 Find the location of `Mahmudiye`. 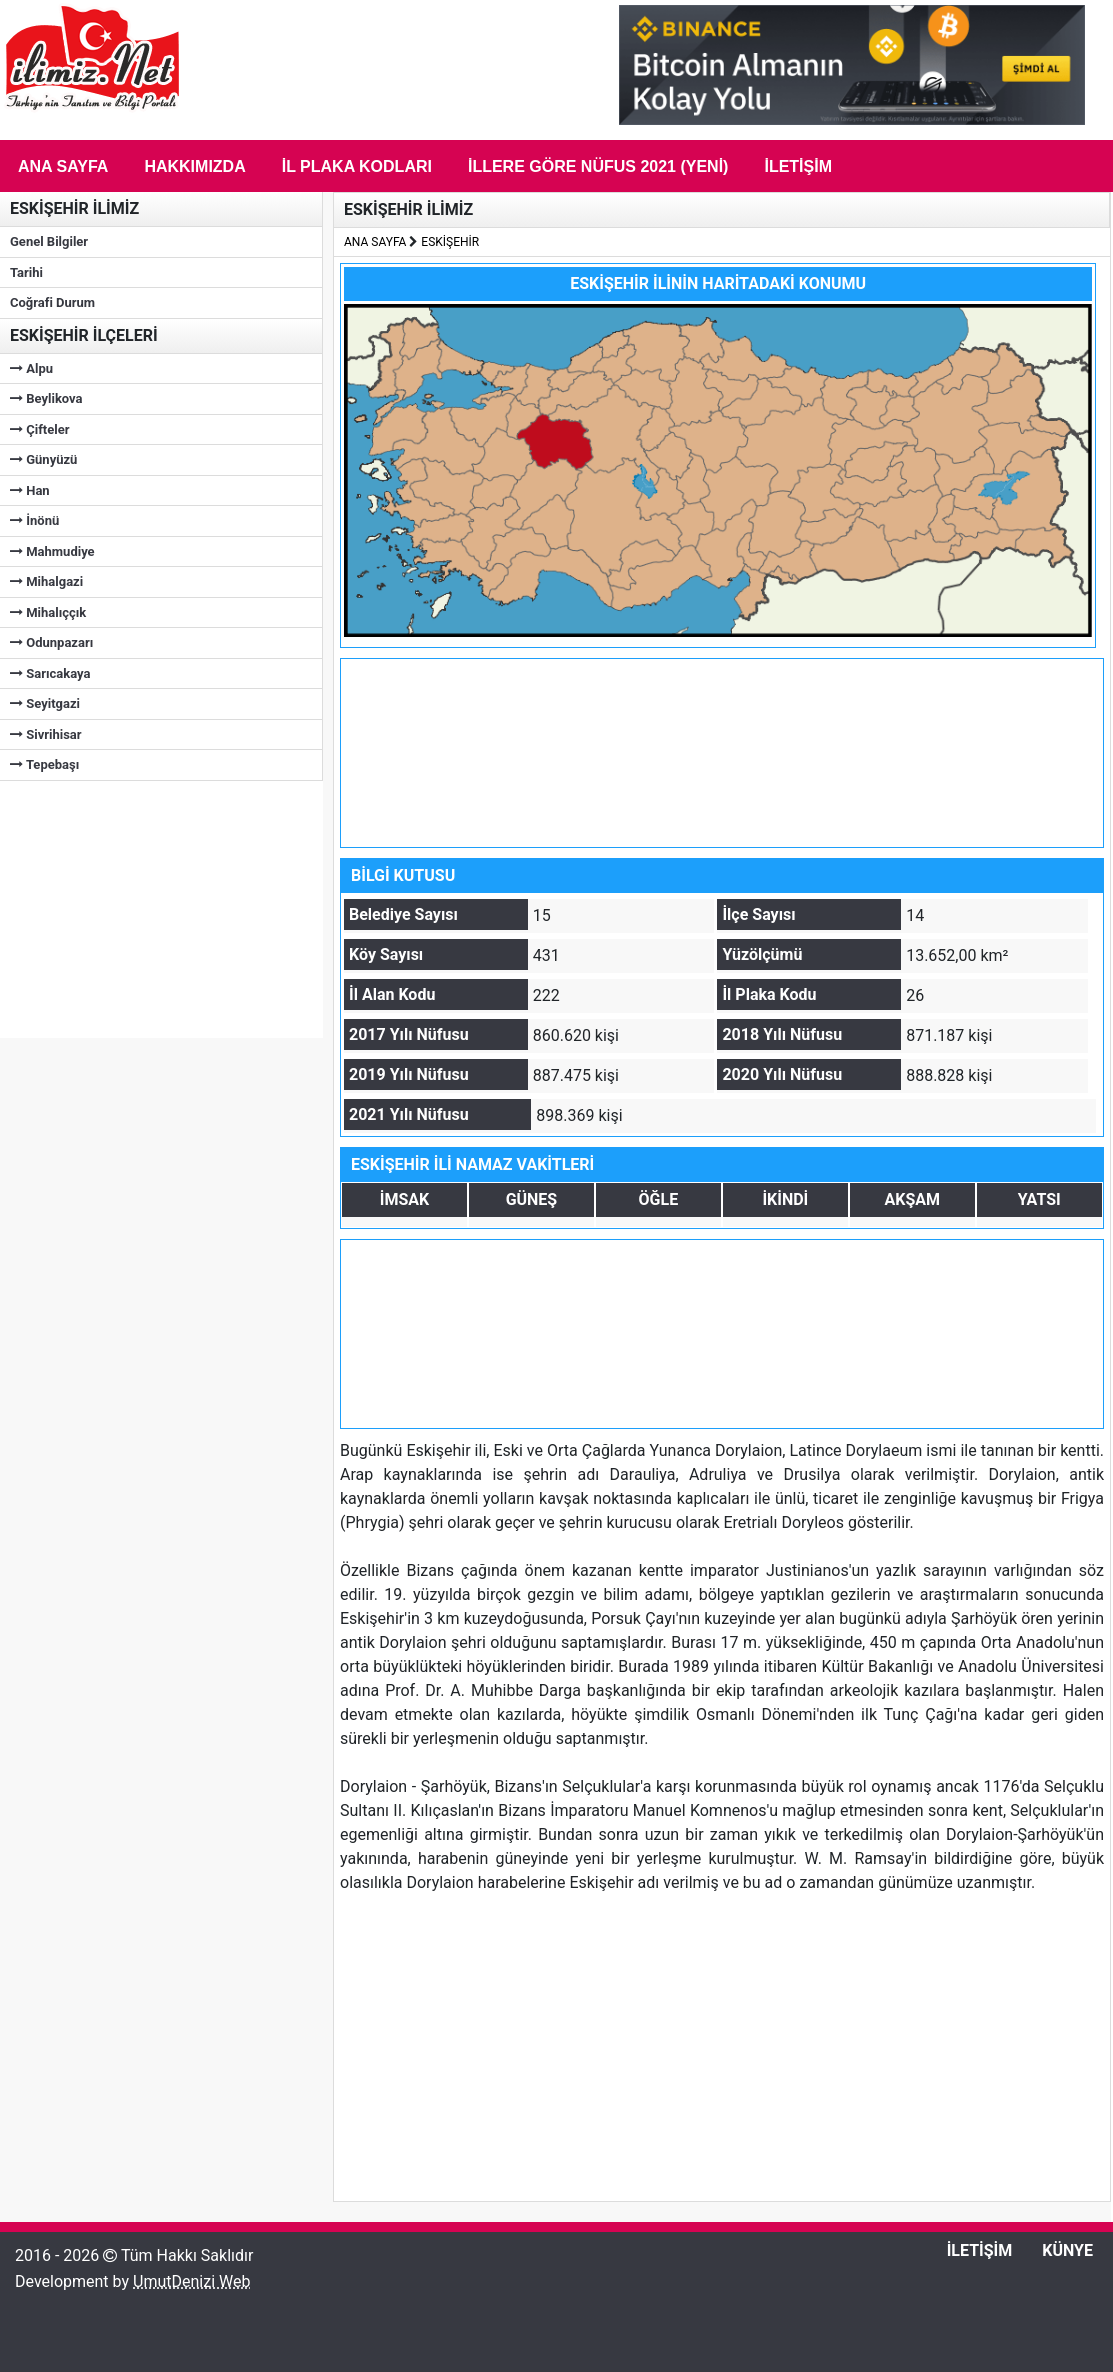

Mahmudiye is located at coordinates (52, 551).